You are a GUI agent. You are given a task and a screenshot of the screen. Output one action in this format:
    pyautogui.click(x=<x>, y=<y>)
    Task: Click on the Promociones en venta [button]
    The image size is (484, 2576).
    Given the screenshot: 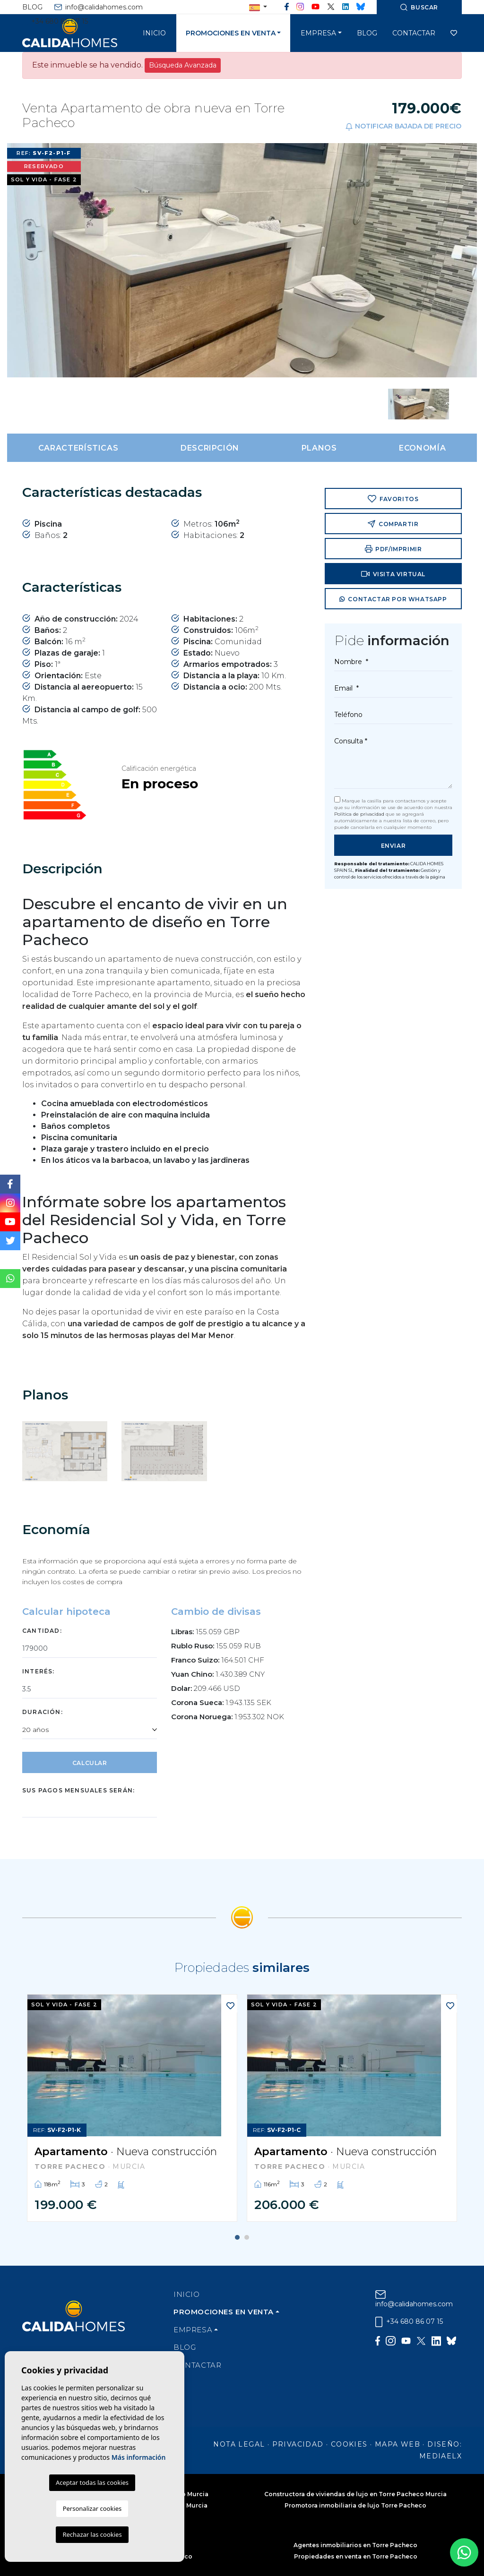 What is the action you would take?
    pyautogui.click(x=231, y=33)
    